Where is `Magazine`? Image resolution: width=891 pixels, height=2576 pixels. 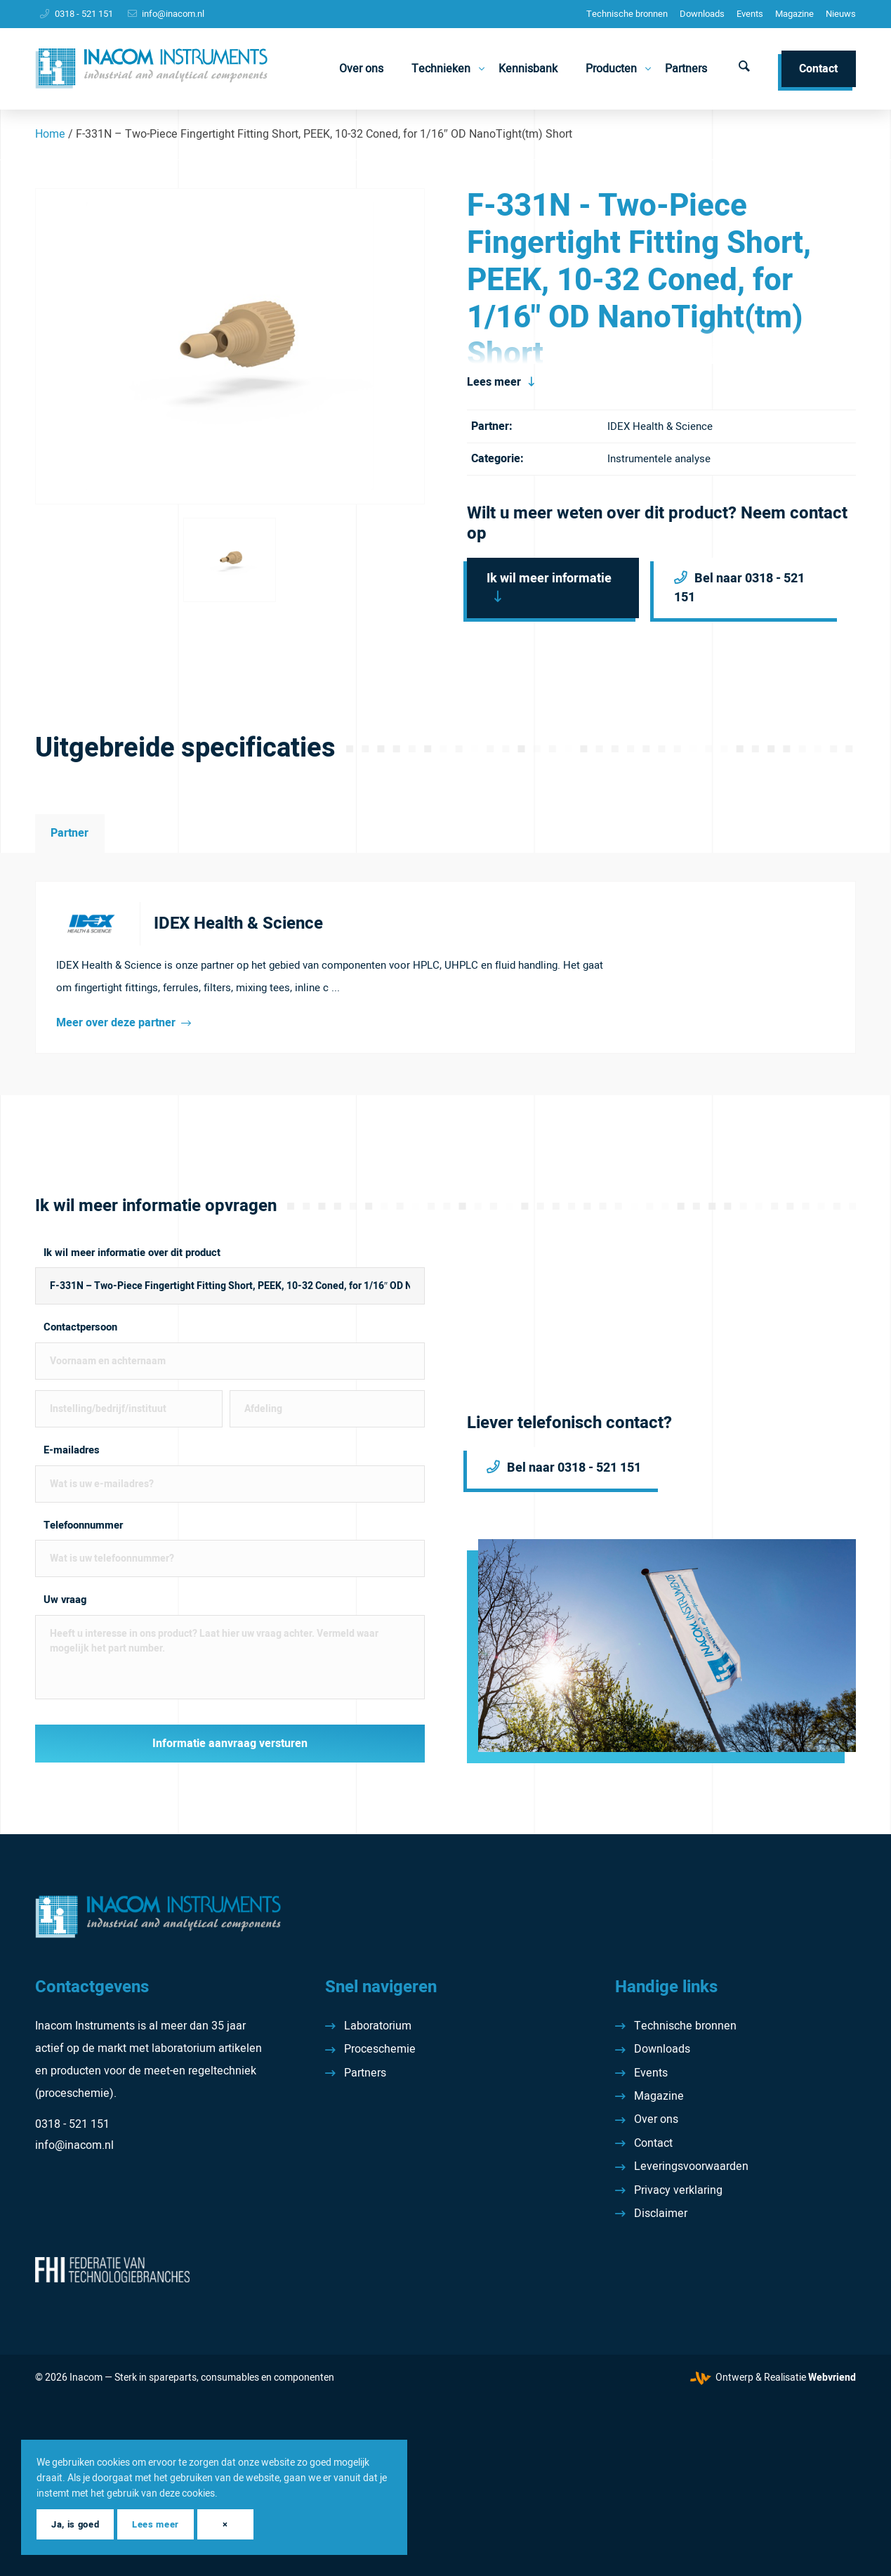
Magazine is located at coordinates (794, 13).